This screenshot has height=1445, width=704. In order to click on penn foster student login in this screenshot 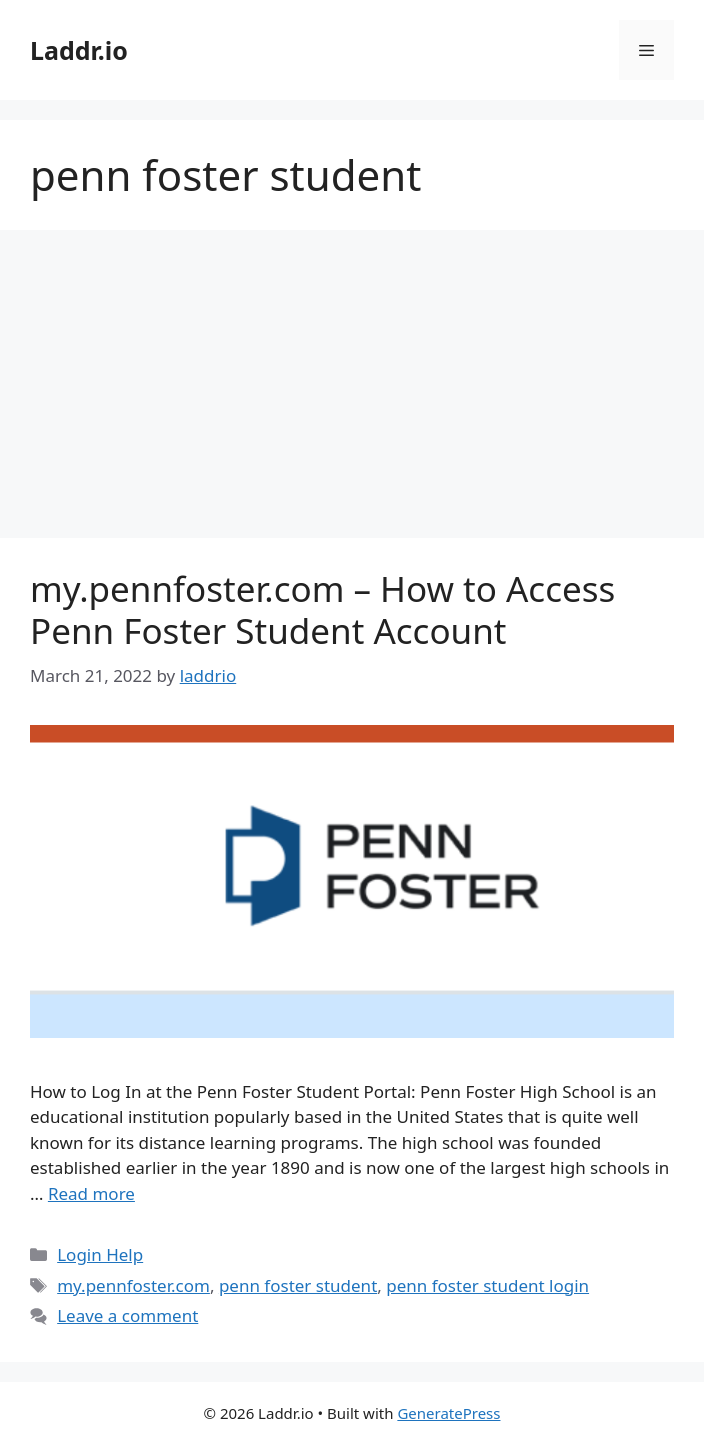, I will do `click(487, 1285)`.